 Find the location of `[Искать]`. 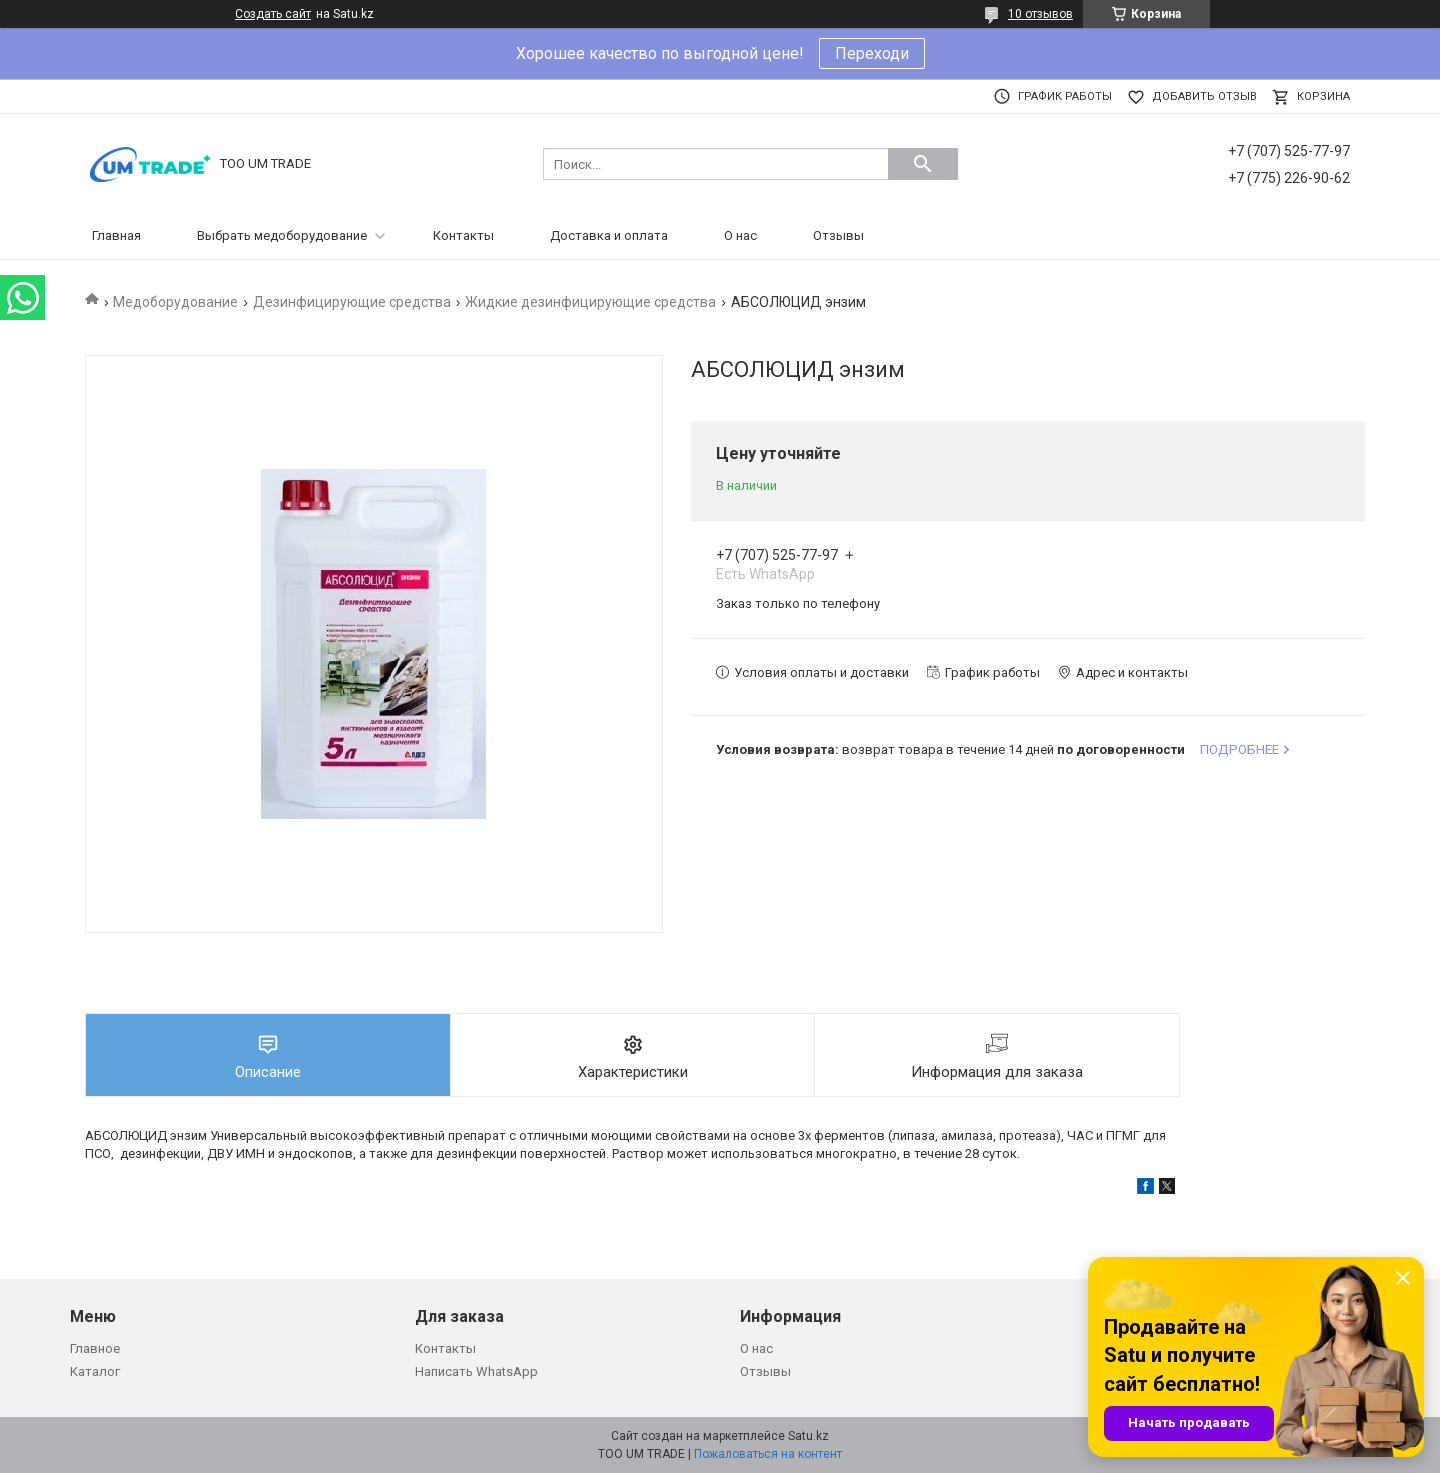

[Искать] is located at coordinates (923, 164).